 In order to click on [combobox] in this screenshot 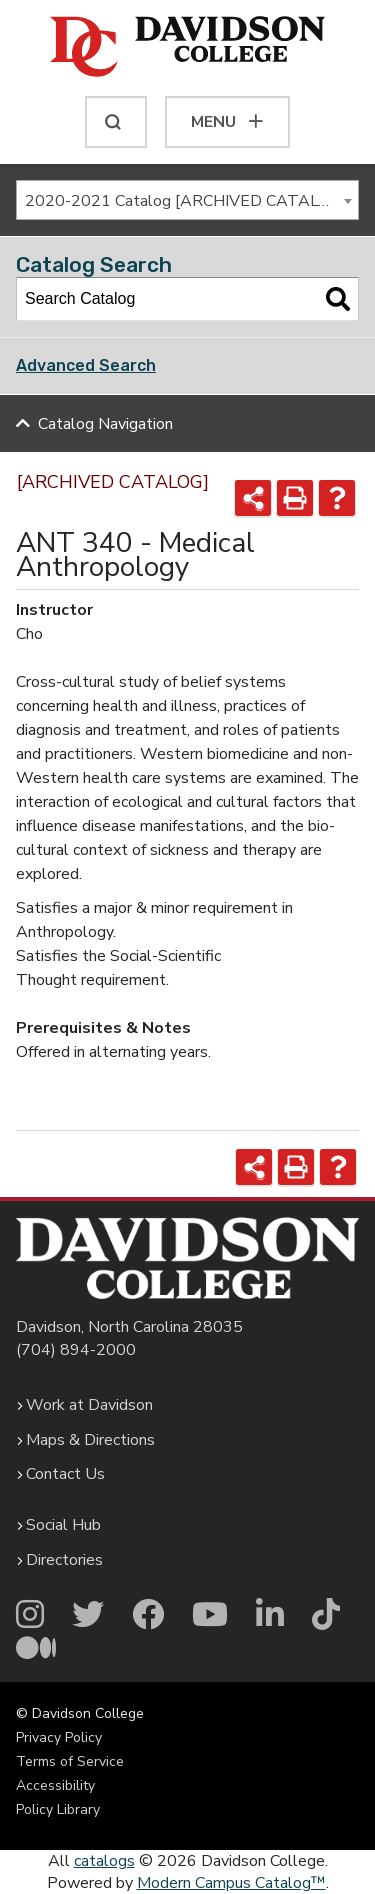, I will do `click(187, 200)`.